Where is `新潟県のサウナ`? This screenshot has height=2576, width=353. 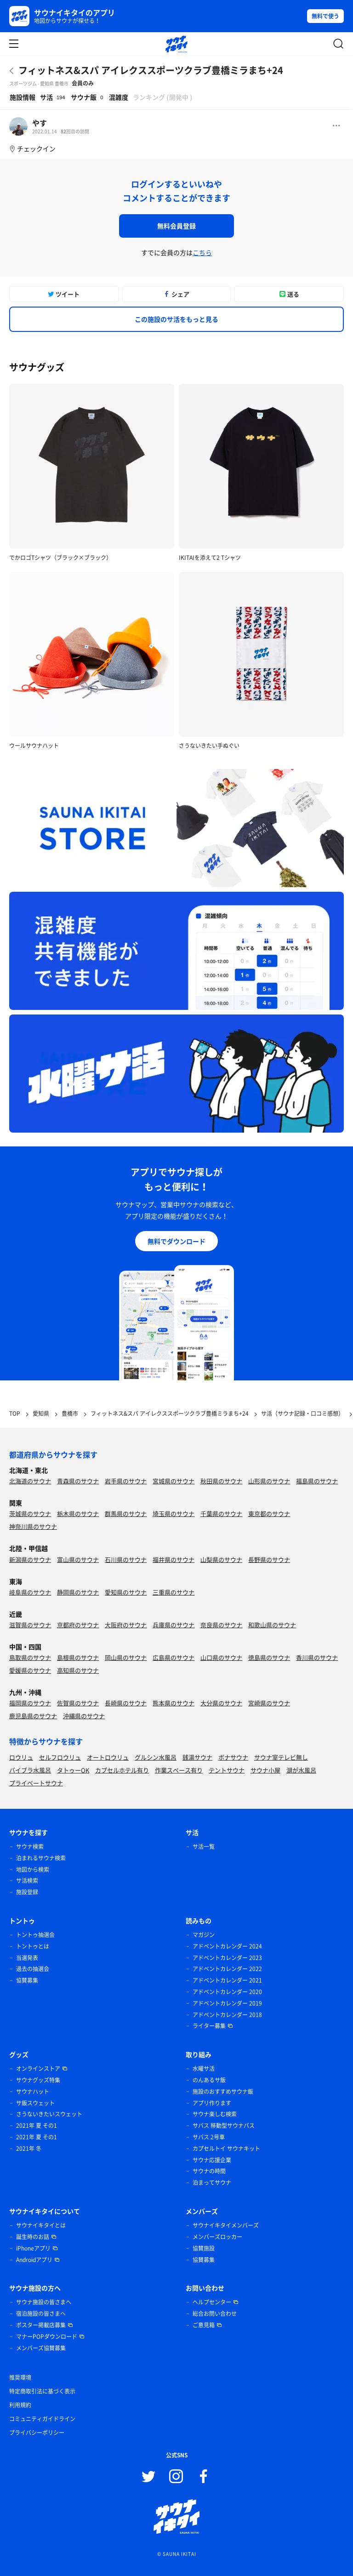
新潟県のサウナ is located at coordinates (30, 1559).